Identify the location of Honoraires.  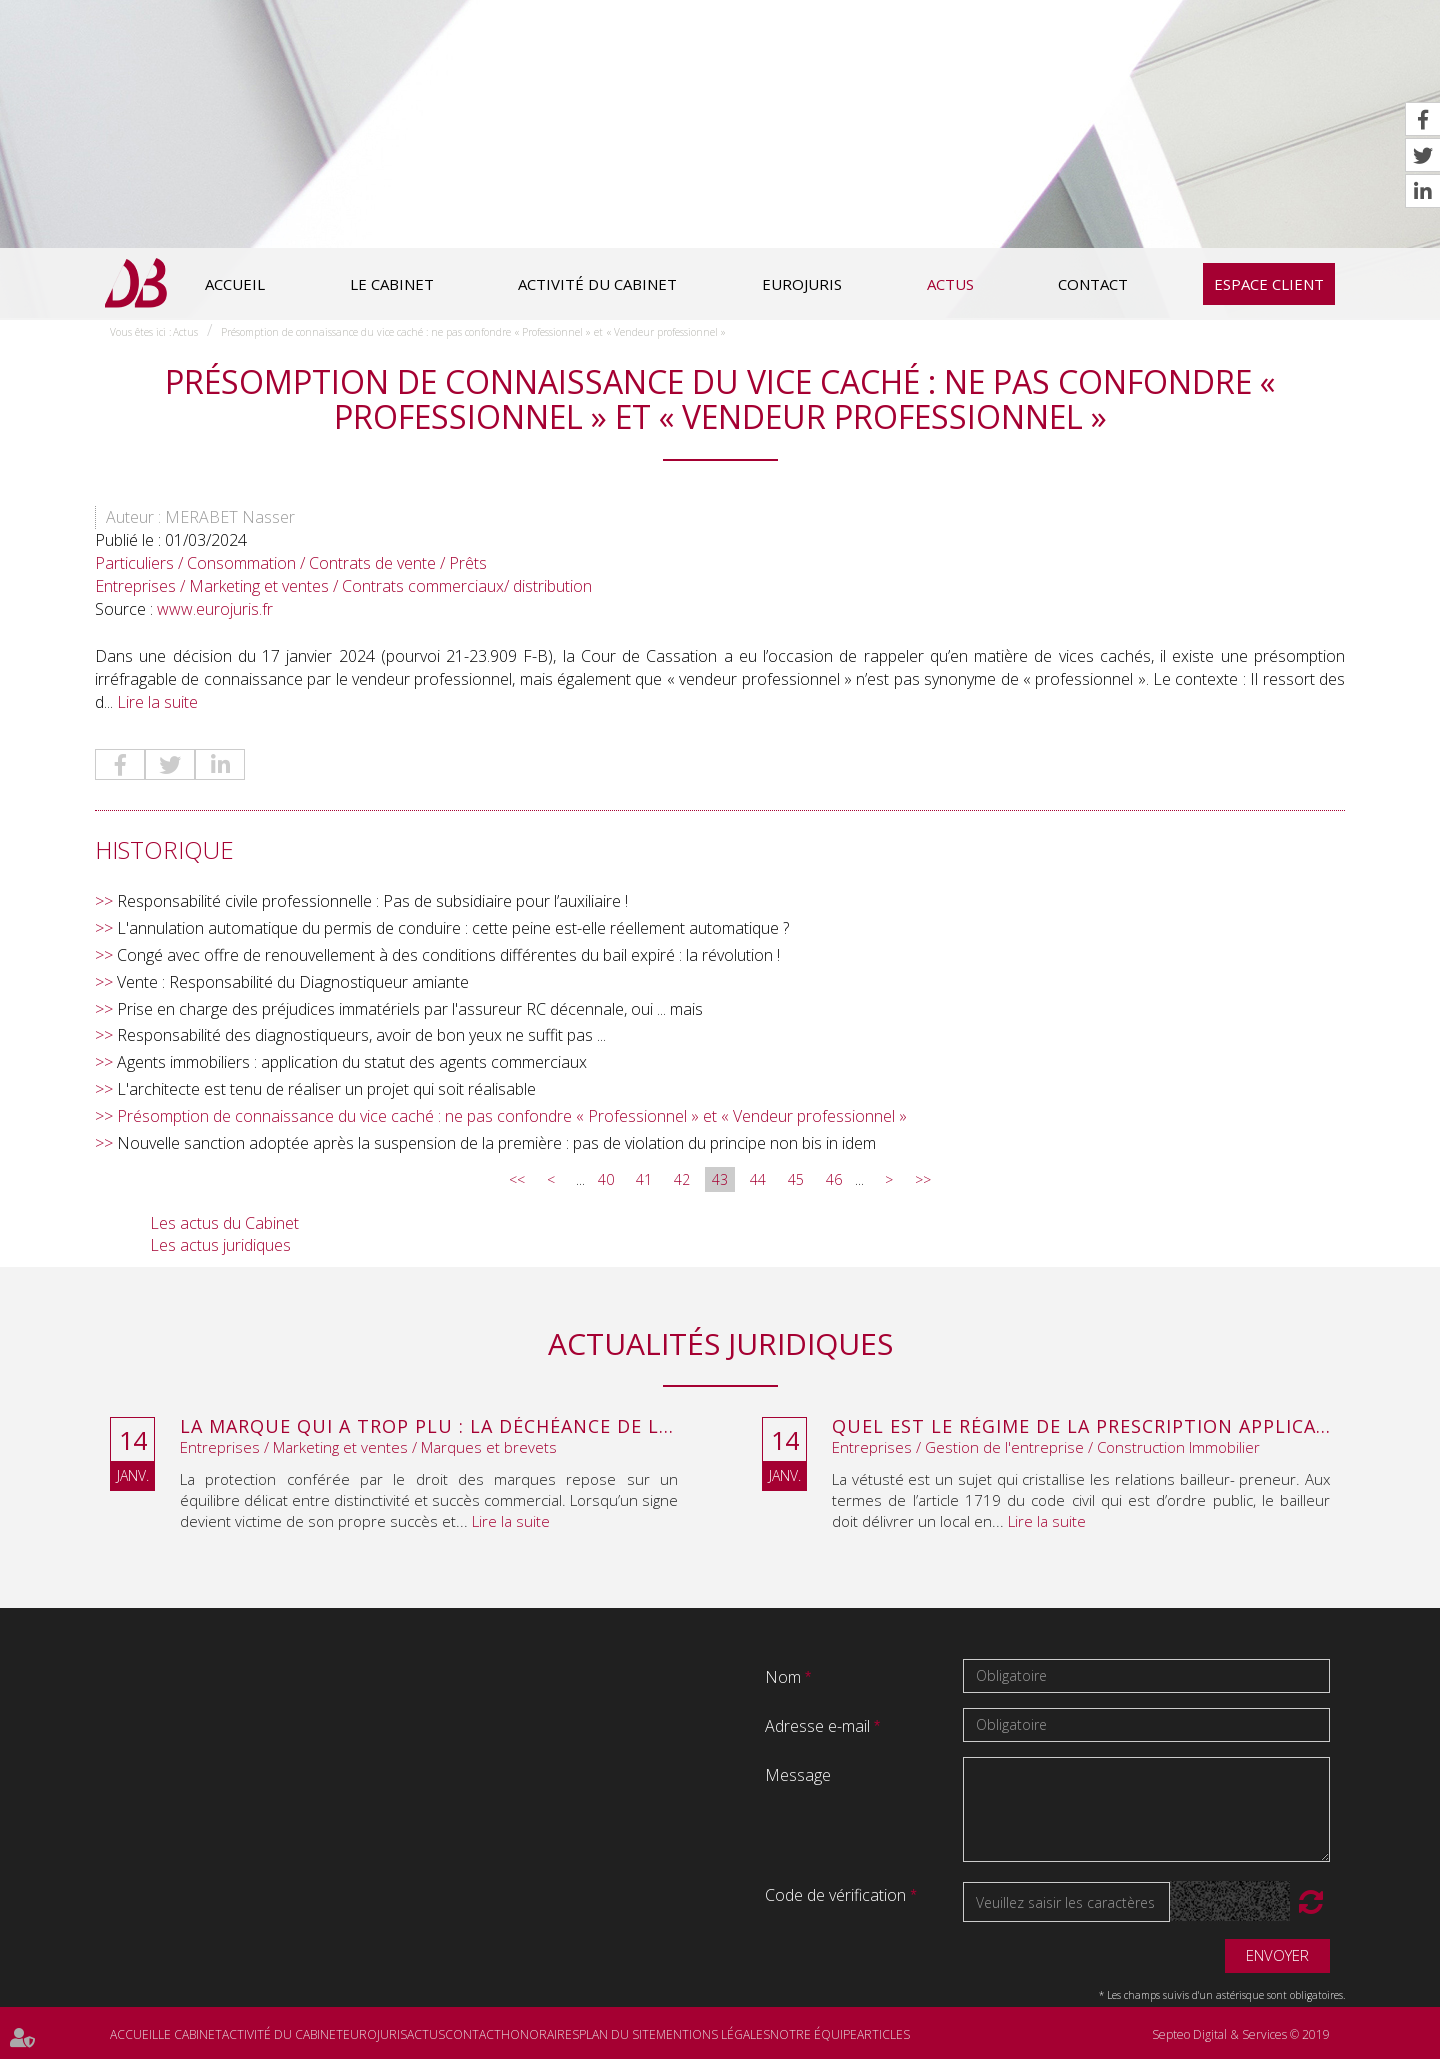
(540, 2034).